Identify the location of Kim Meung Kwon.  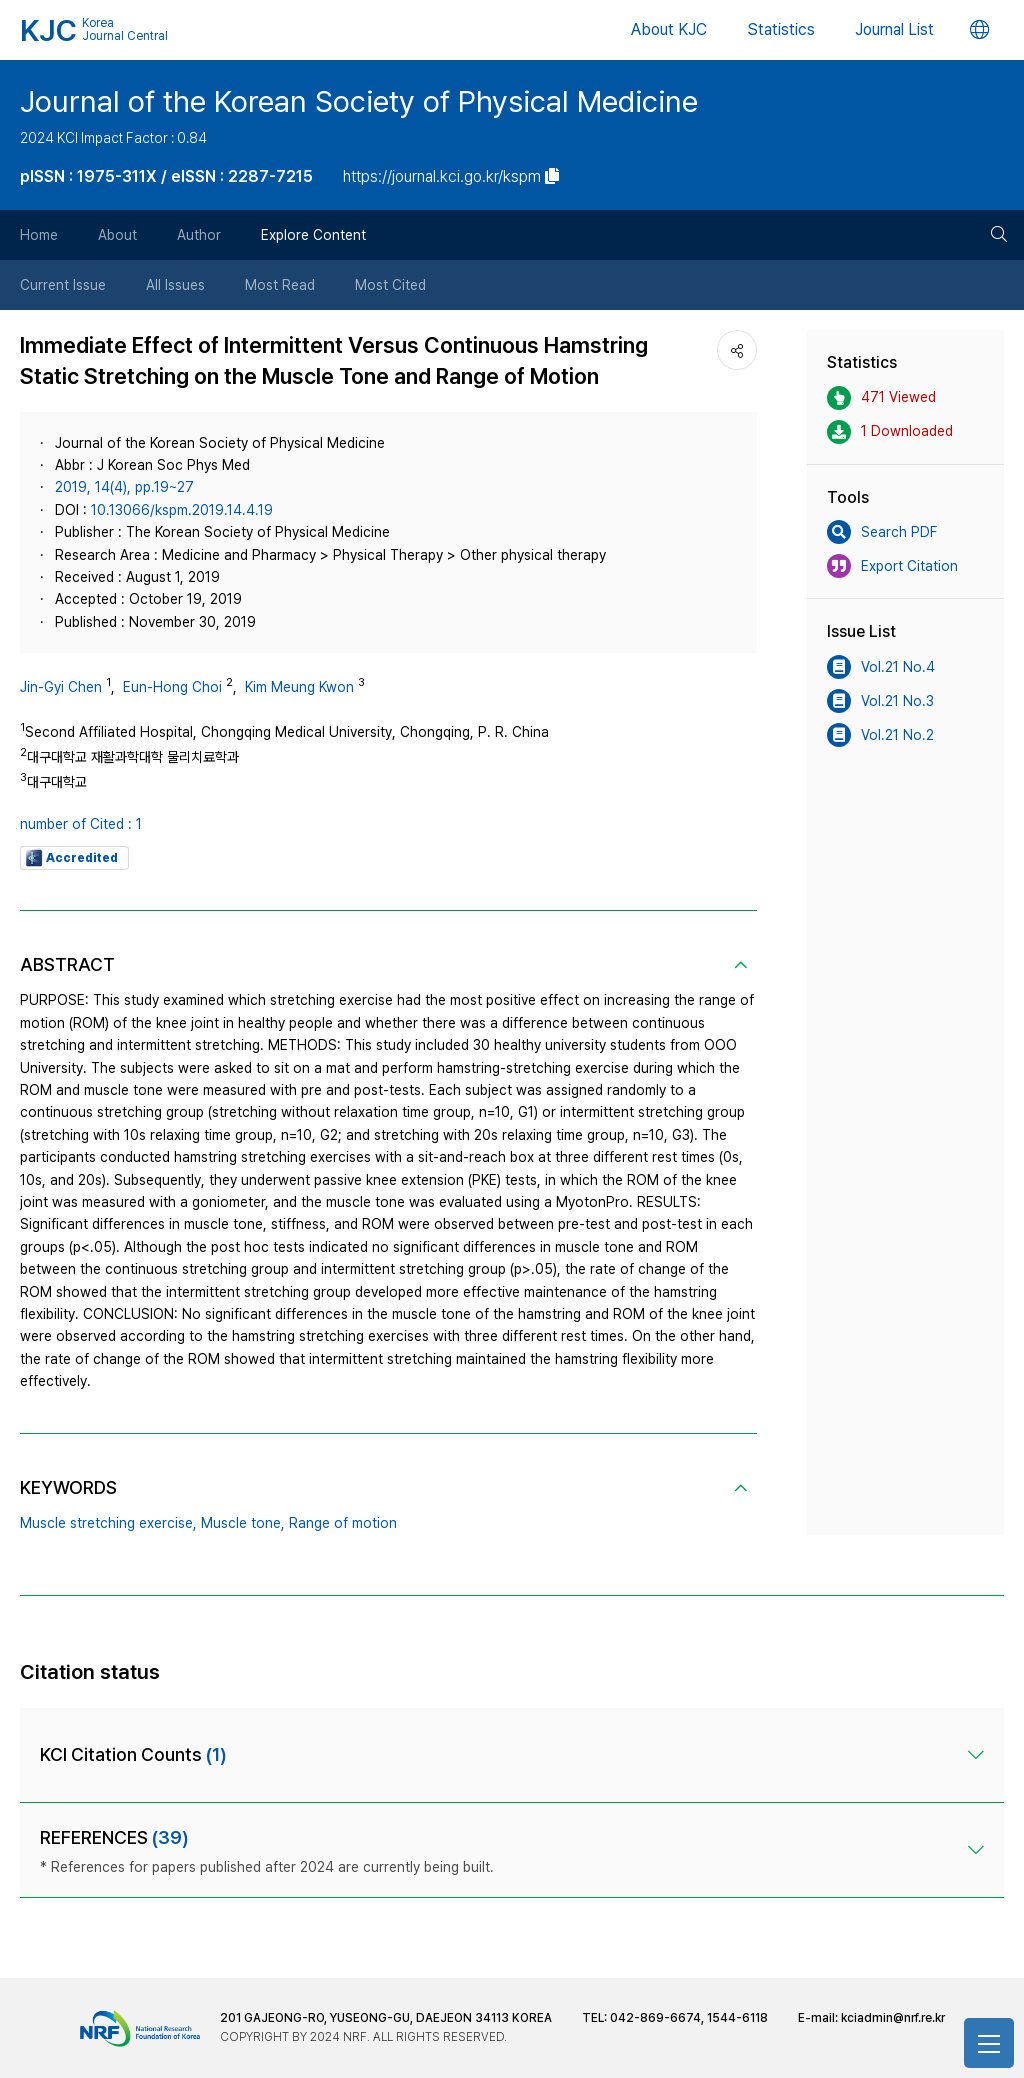
(299, 687).